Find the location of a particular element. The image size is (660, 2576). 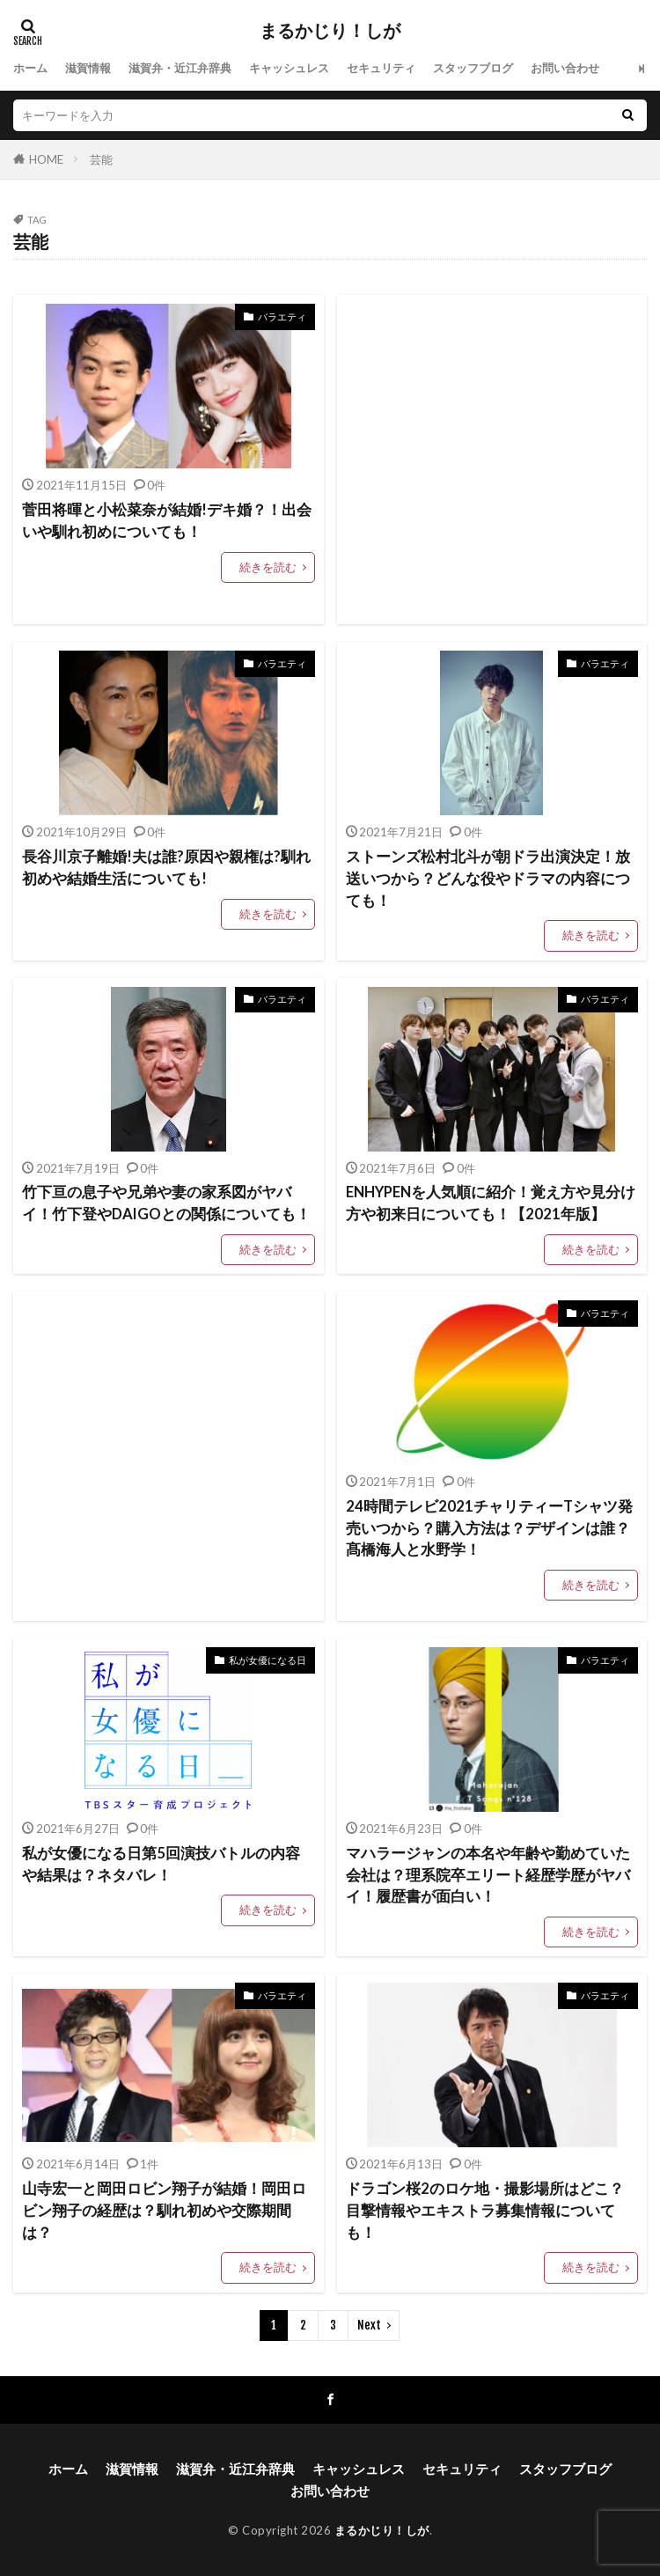

滋賀弁・近江弁辞典 is located at coordinates (179, 68).